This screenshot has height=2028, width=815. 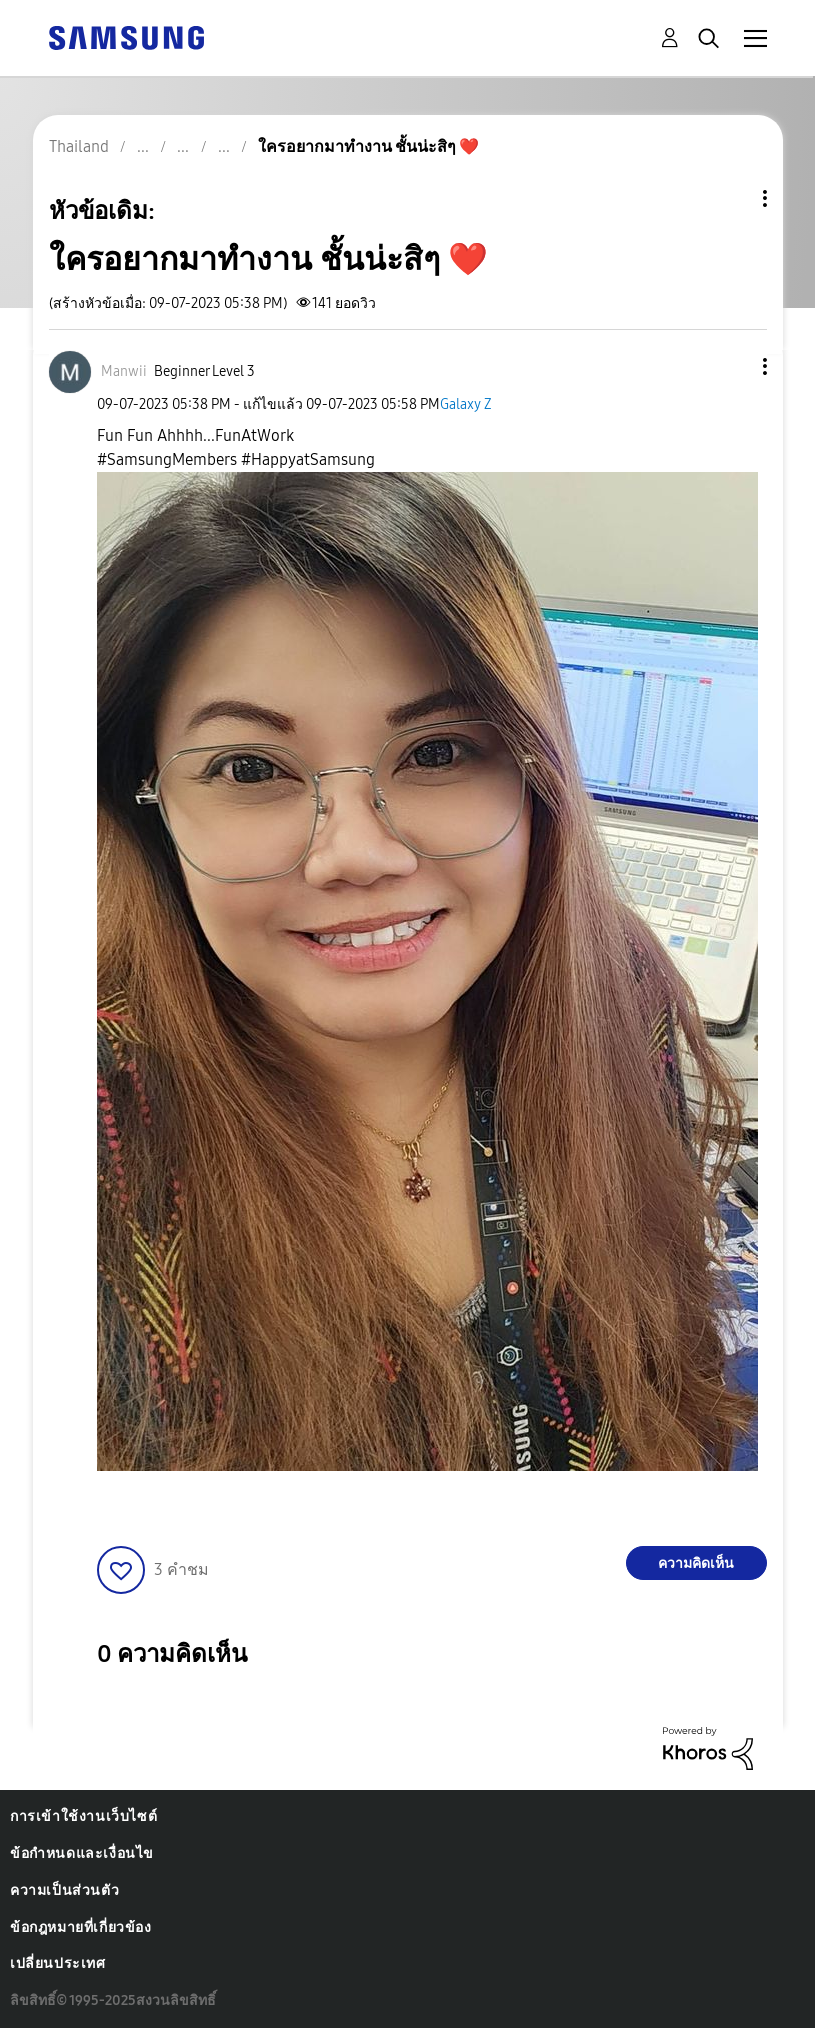 What do you see at coordinates (83, 1816) in the screenshot?
I see `การเข้าใช้งานเว็บไซต์` at bounding box center [83, 1816].